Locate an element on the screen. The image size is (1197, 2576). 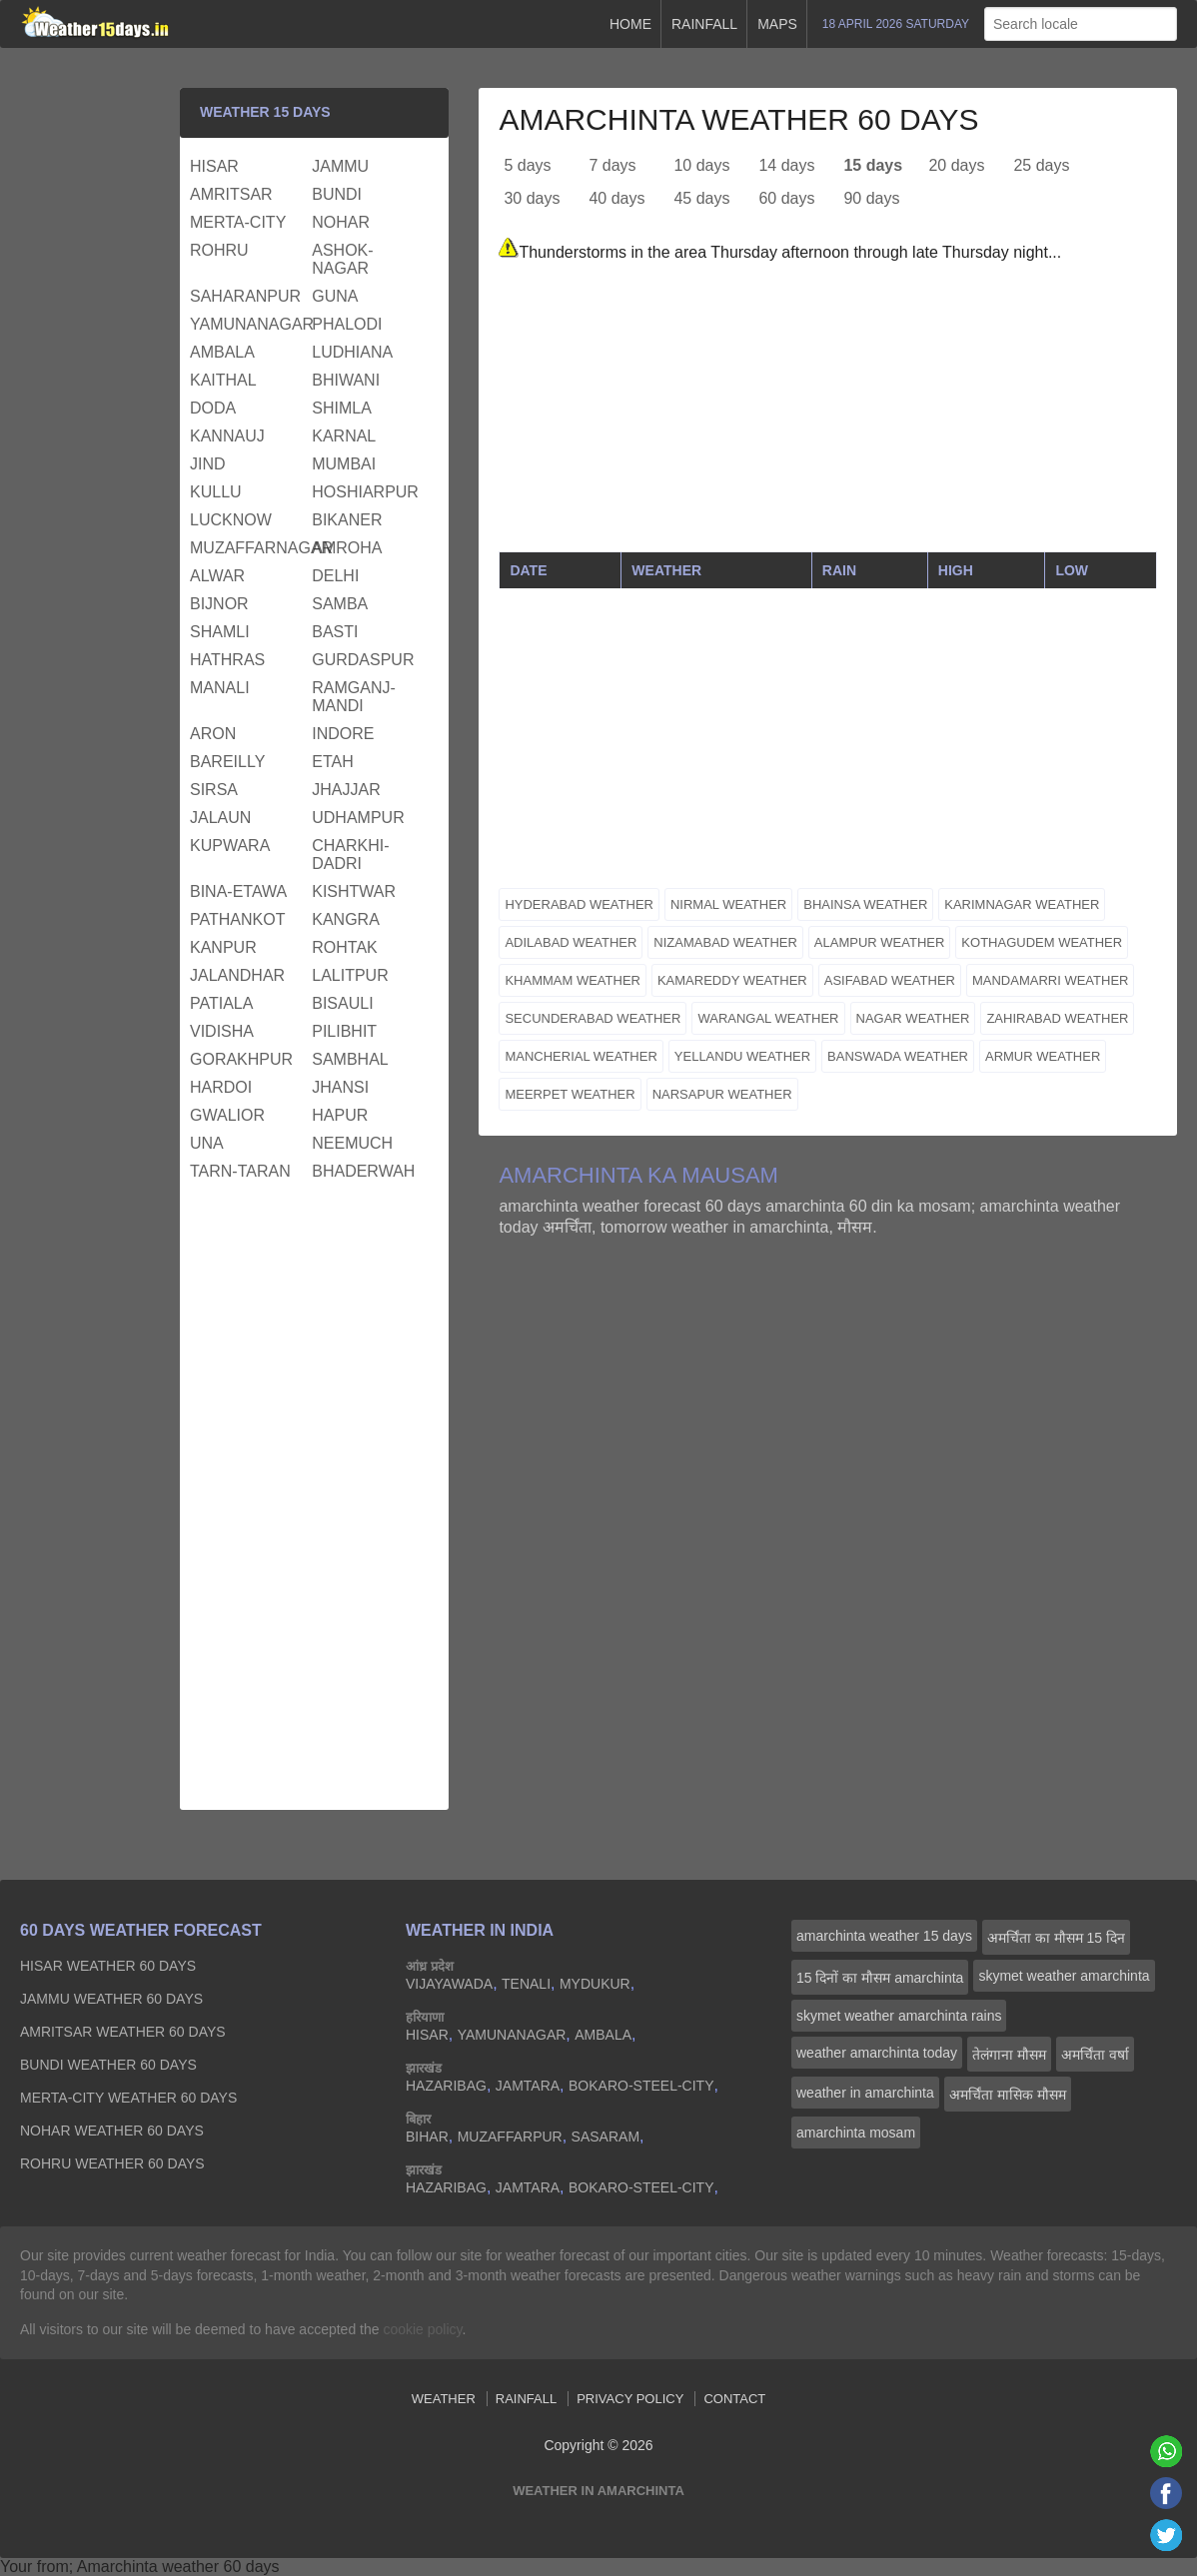
rohru is located at coordinates (219, 250).